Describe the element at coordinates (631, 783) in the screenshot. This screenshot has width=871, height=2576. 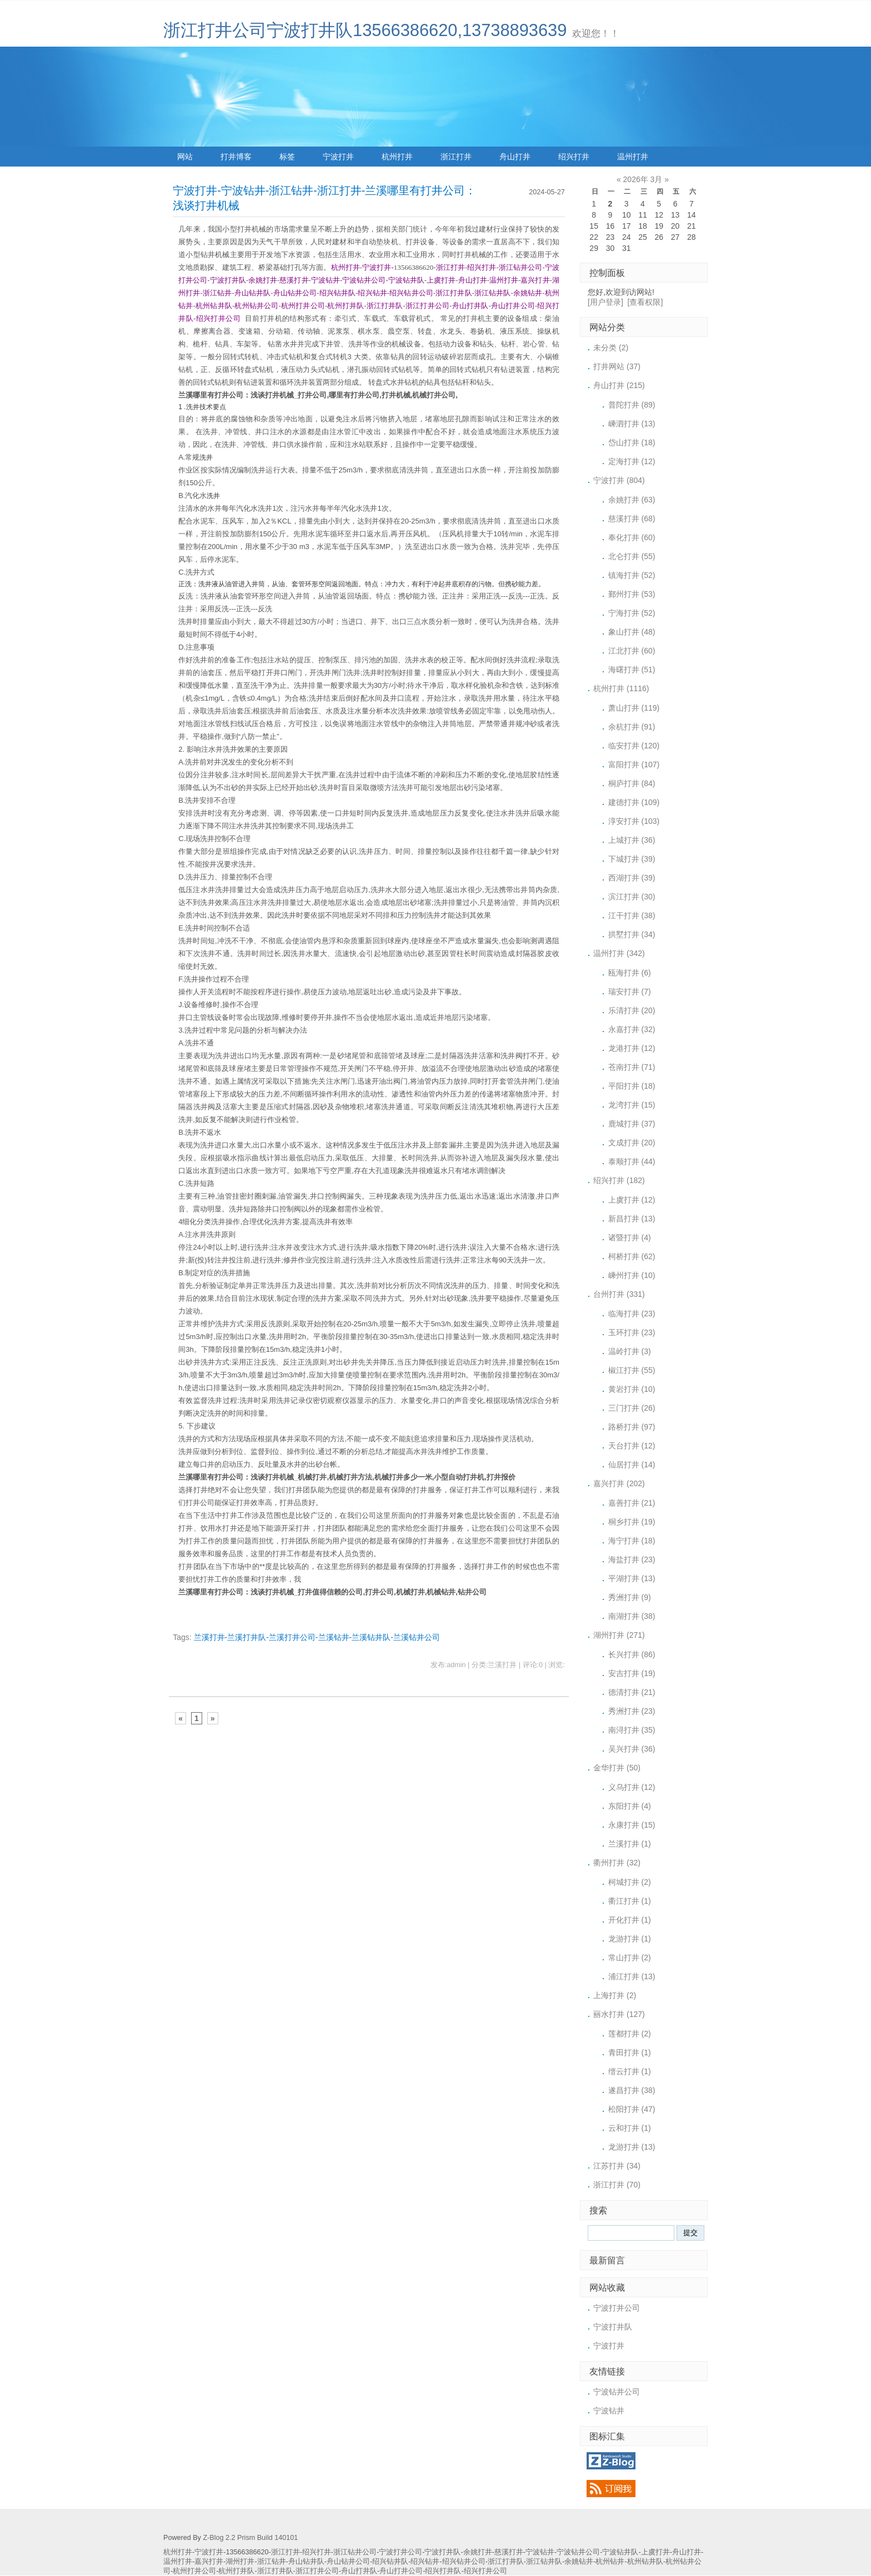
I see `桐庐打井` at that location.